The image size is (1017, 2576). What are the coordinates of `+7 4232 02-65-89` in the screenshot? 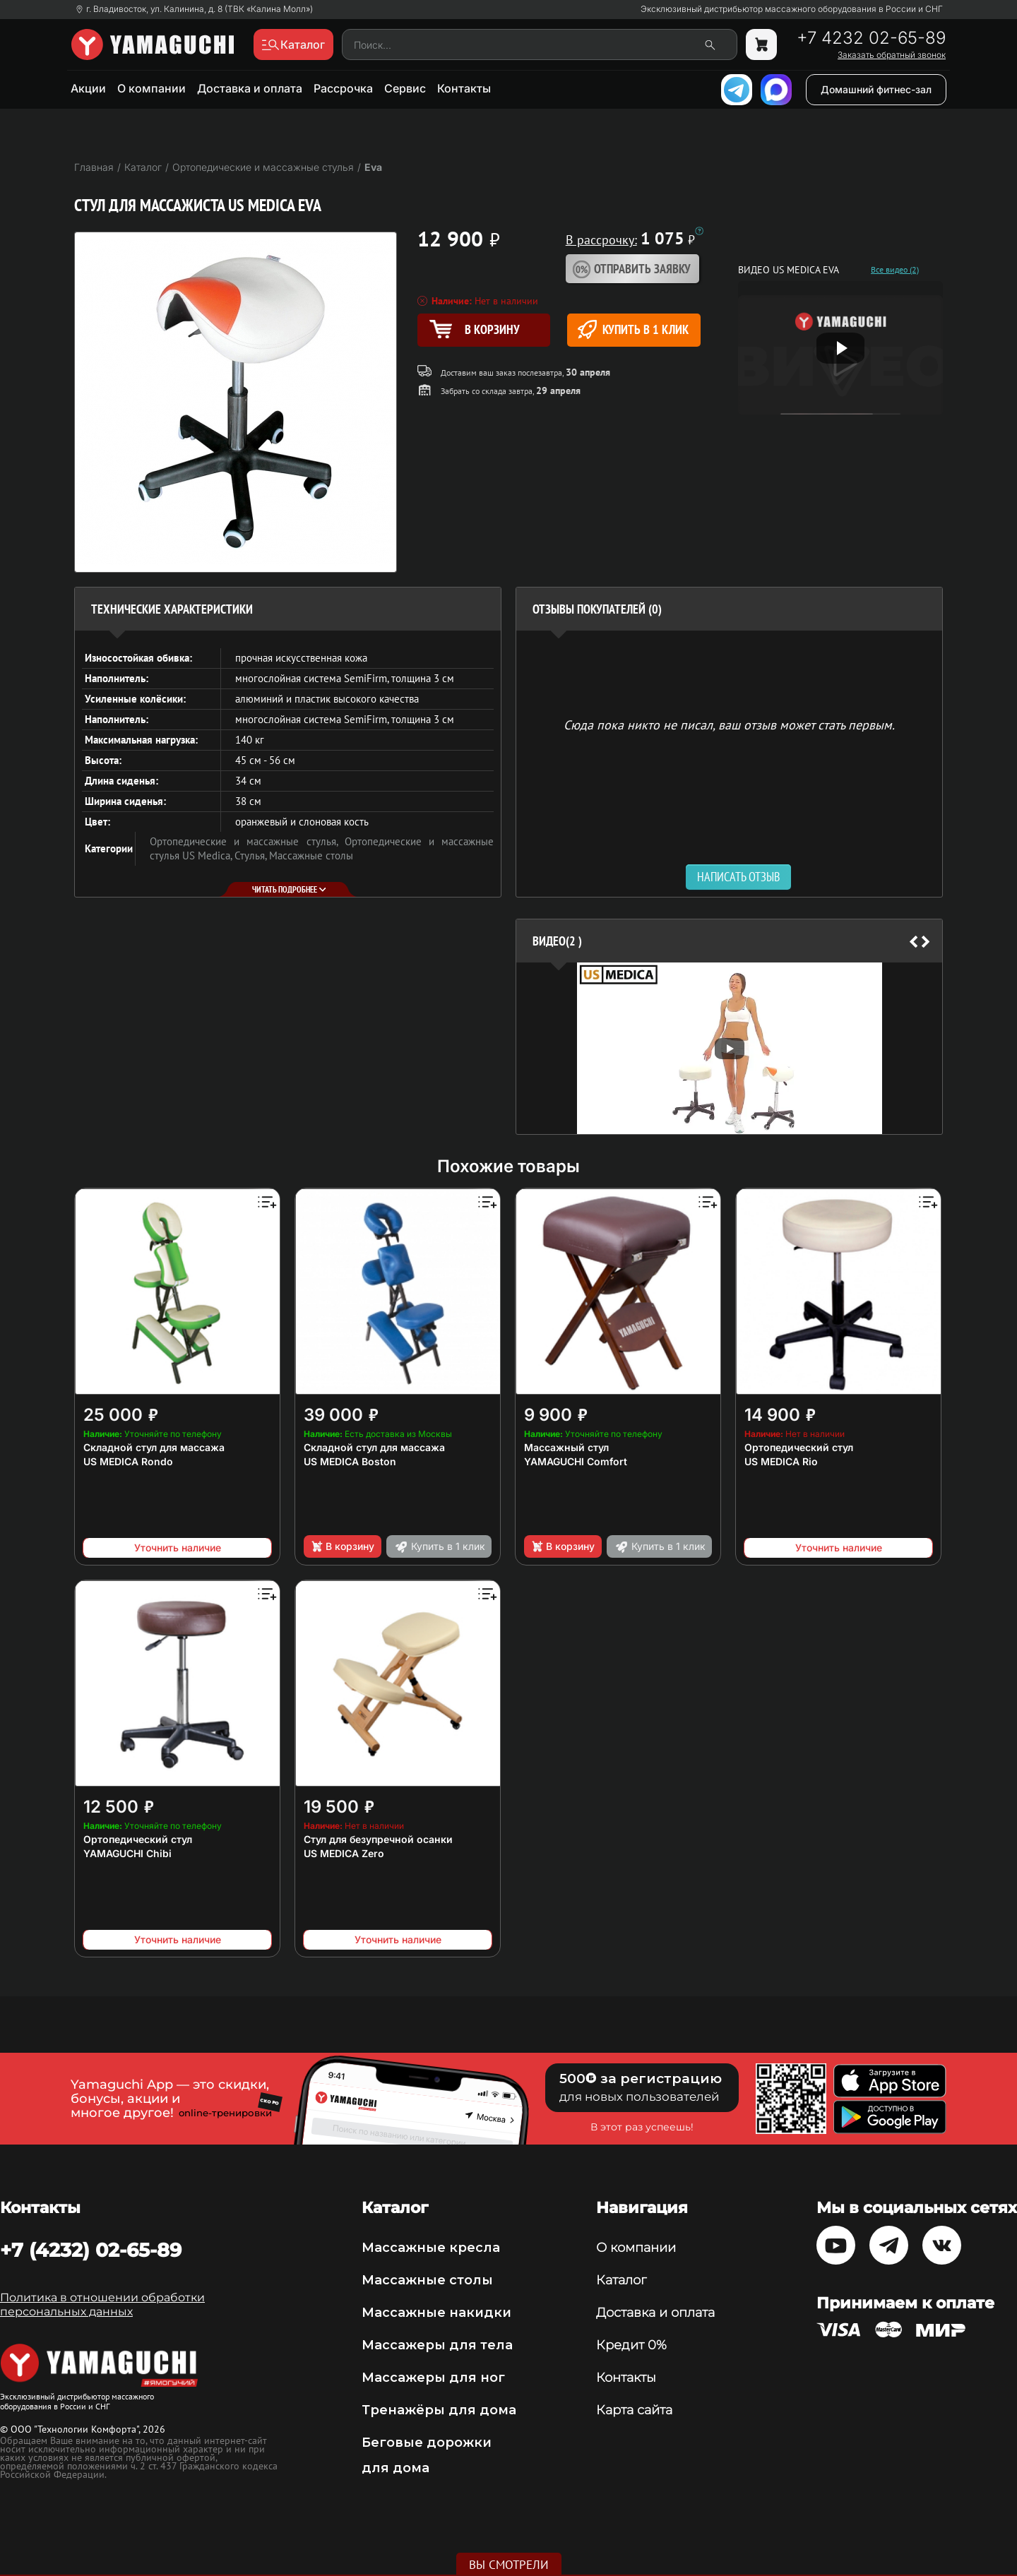 It's located at (871, 38).